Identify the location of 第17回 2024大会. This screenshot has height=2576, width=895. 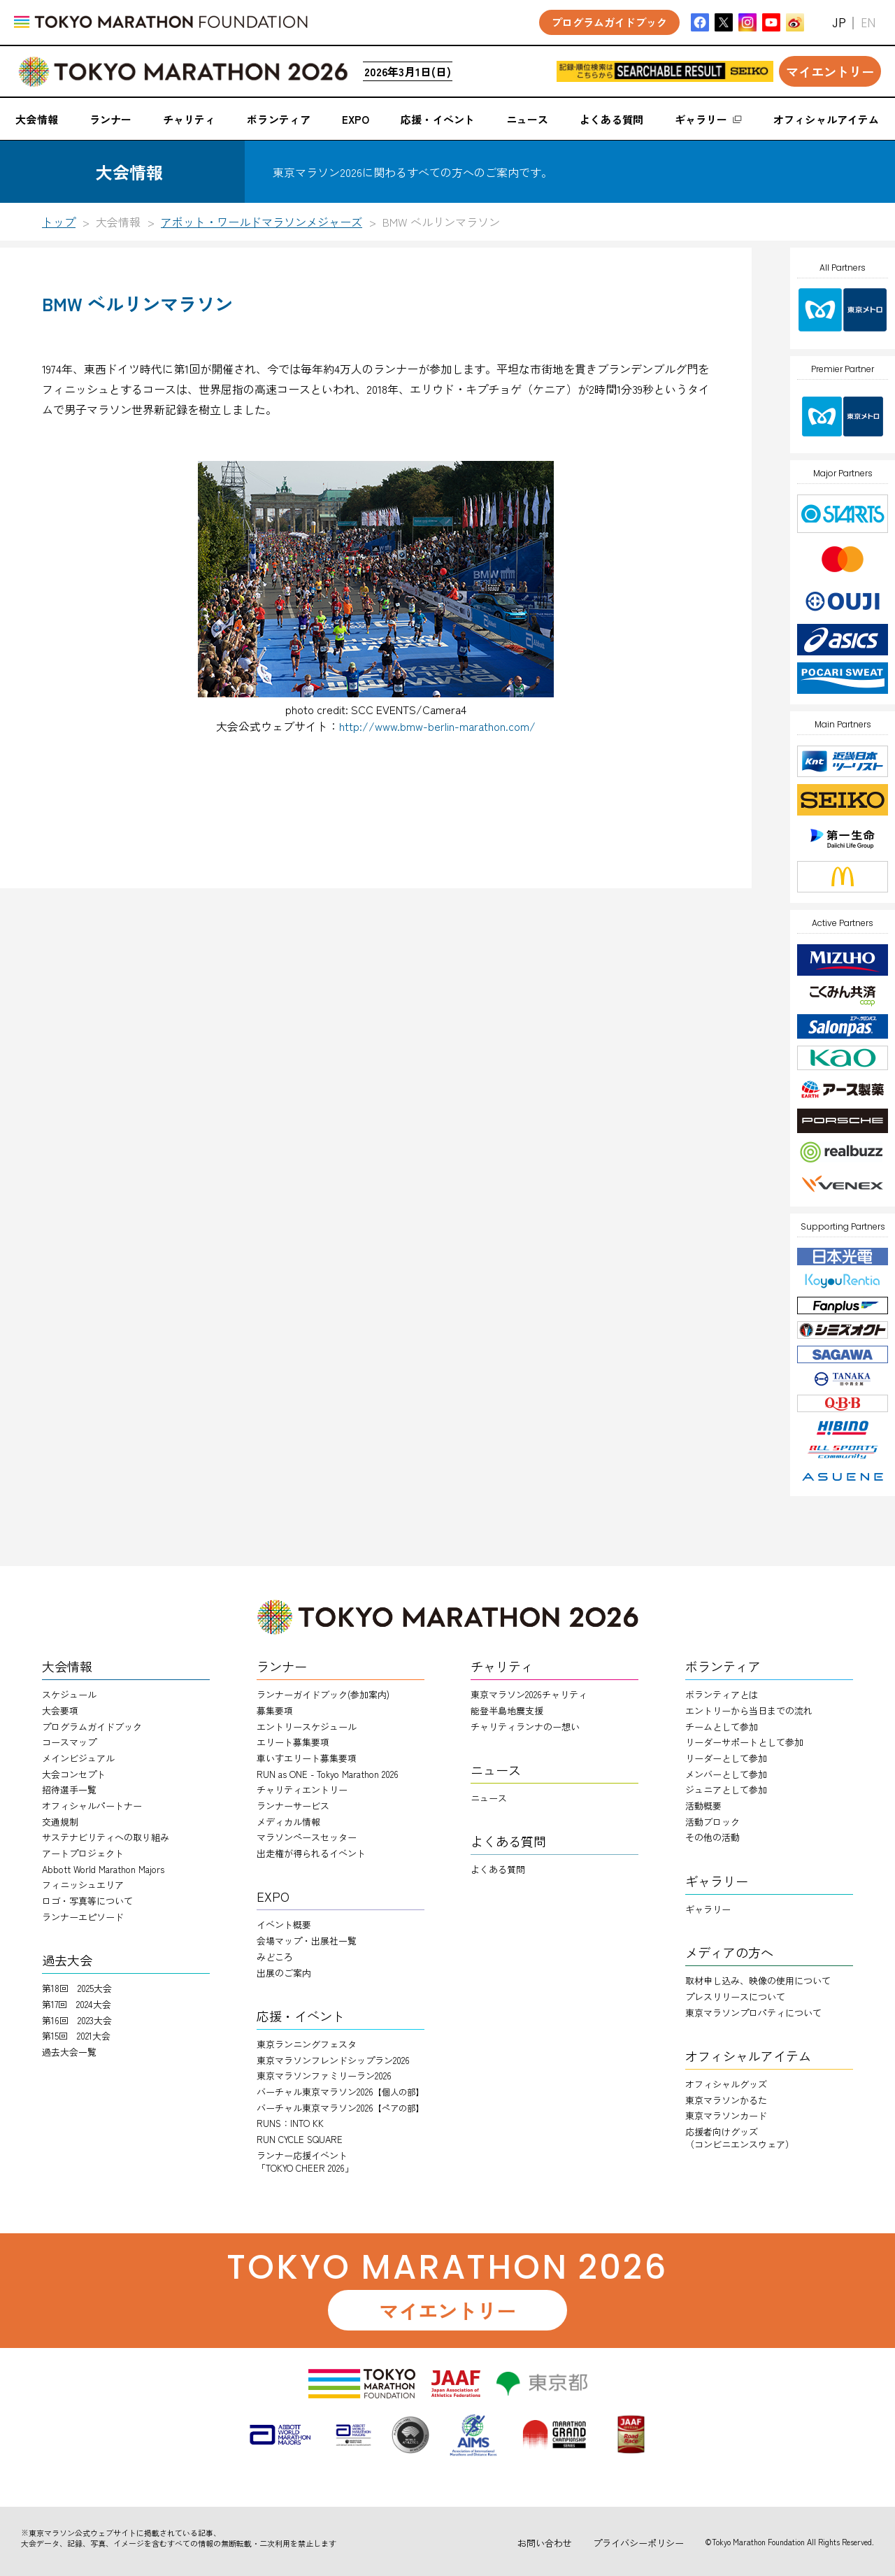
(76, 2004).